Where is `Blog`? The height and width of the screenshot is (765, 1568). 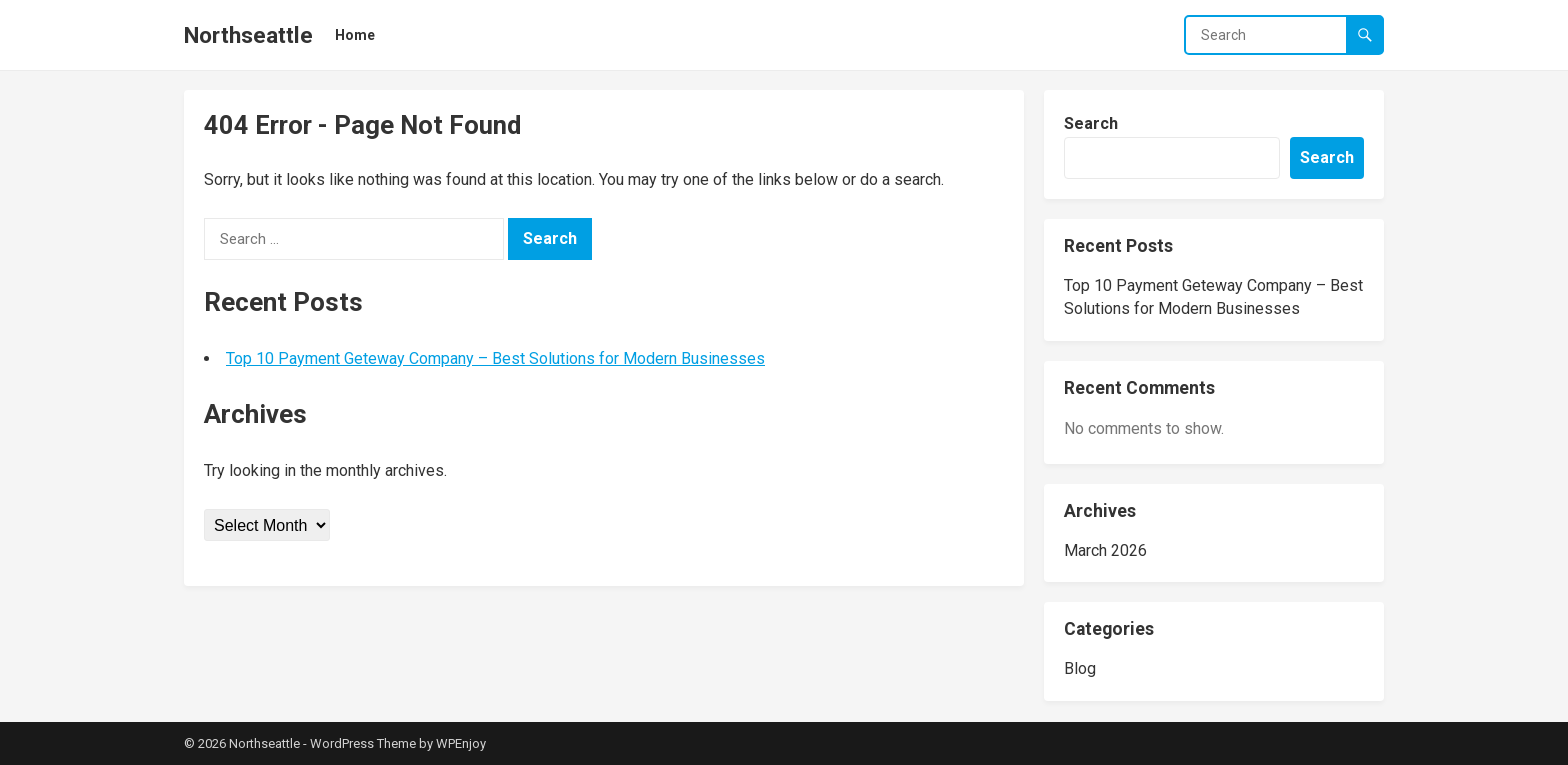 Blog is located at coordinates (1080, 668).